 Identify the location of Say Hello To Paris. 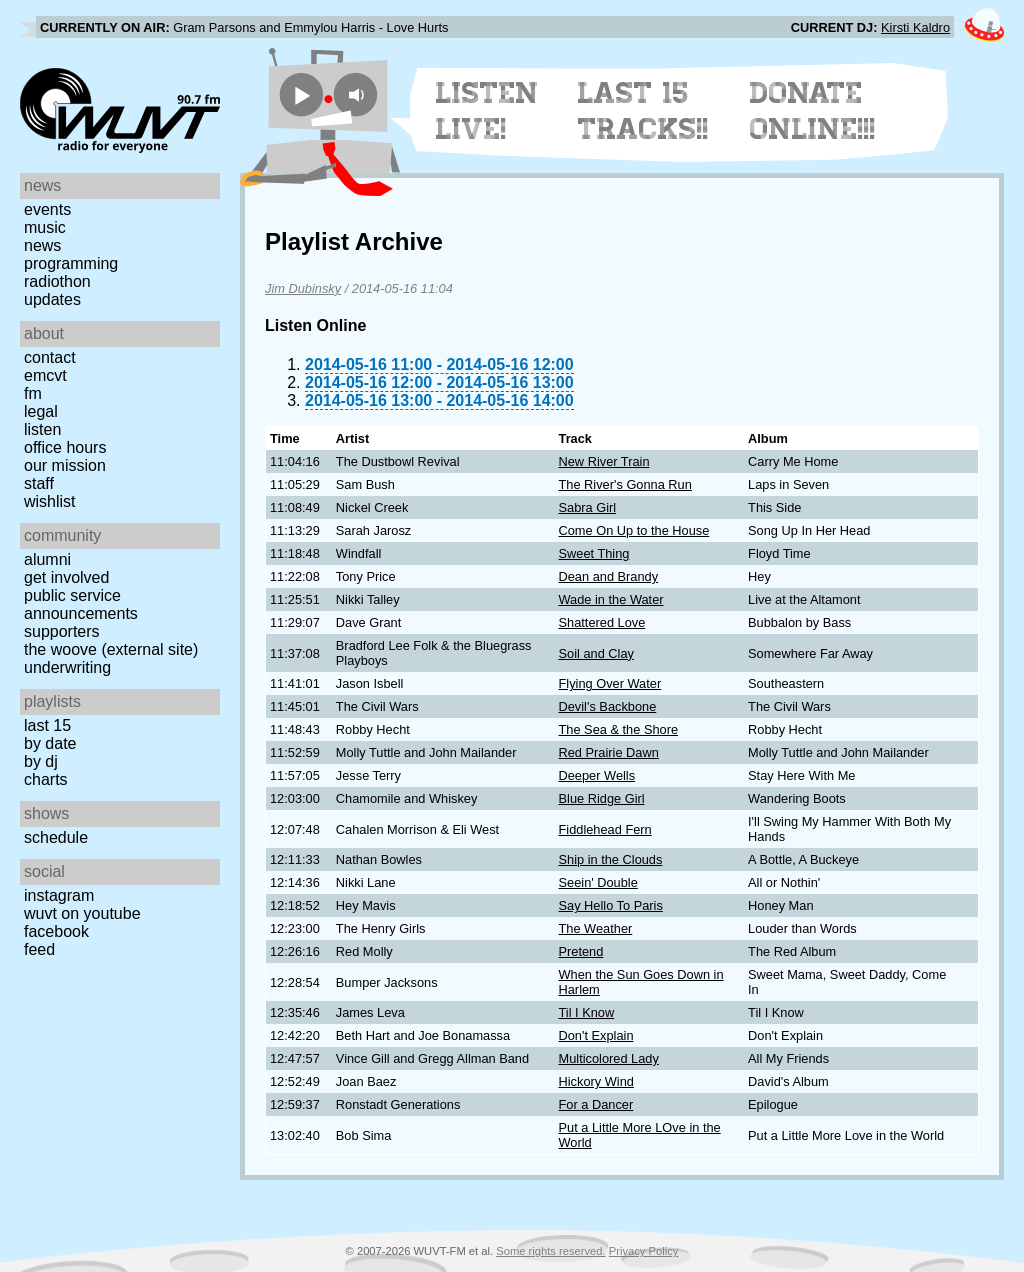
(611, 905).